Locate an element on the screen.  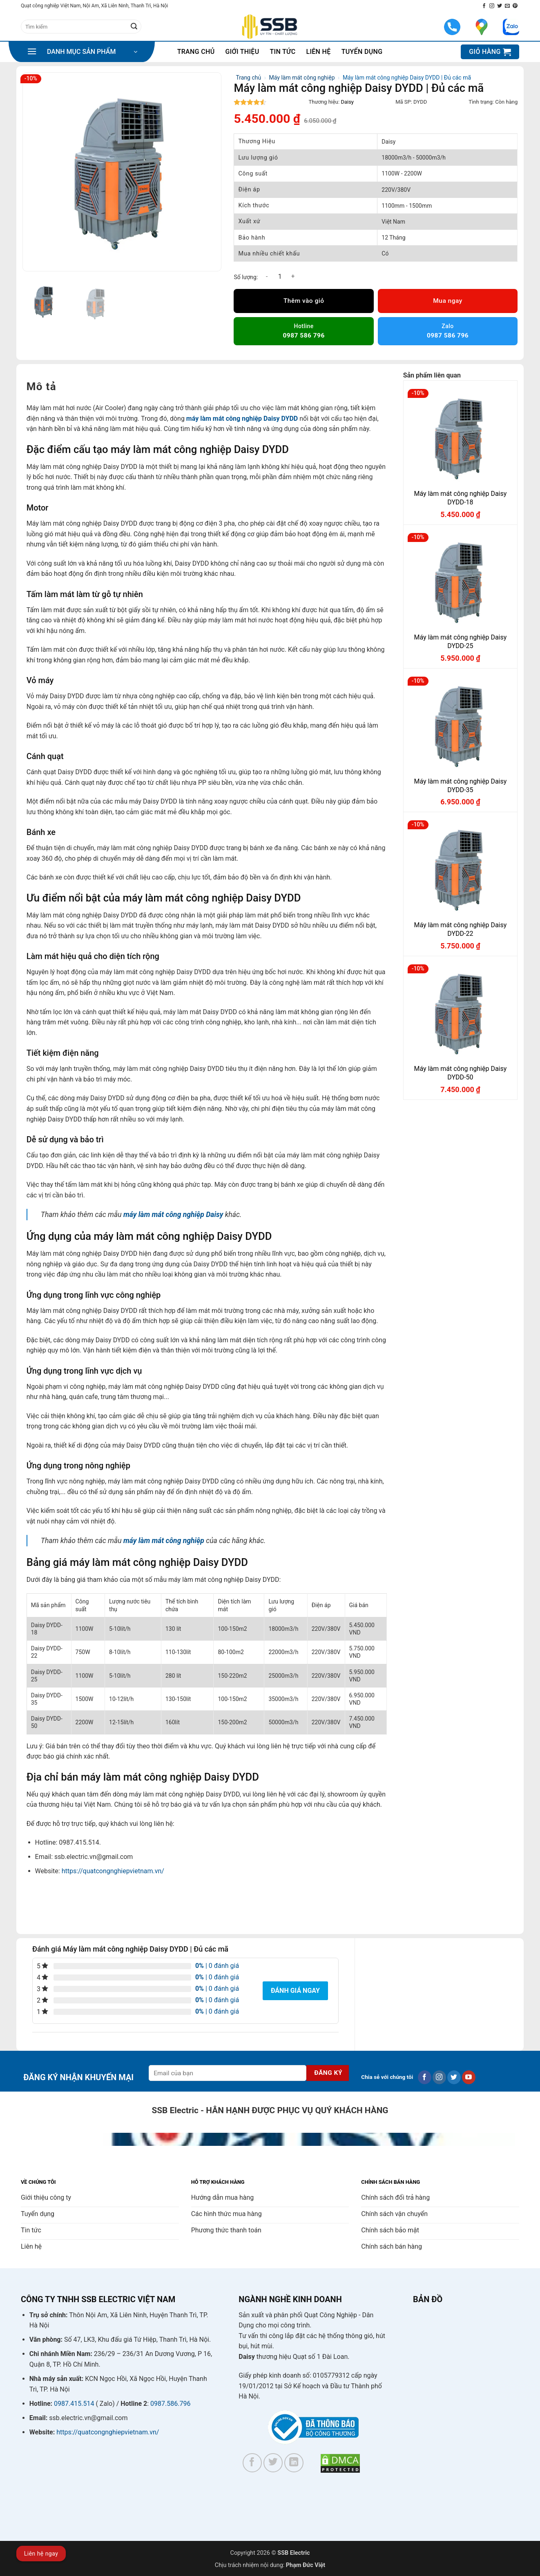
[Số lượng sản phẩm] is located at coordinates (280, 276).